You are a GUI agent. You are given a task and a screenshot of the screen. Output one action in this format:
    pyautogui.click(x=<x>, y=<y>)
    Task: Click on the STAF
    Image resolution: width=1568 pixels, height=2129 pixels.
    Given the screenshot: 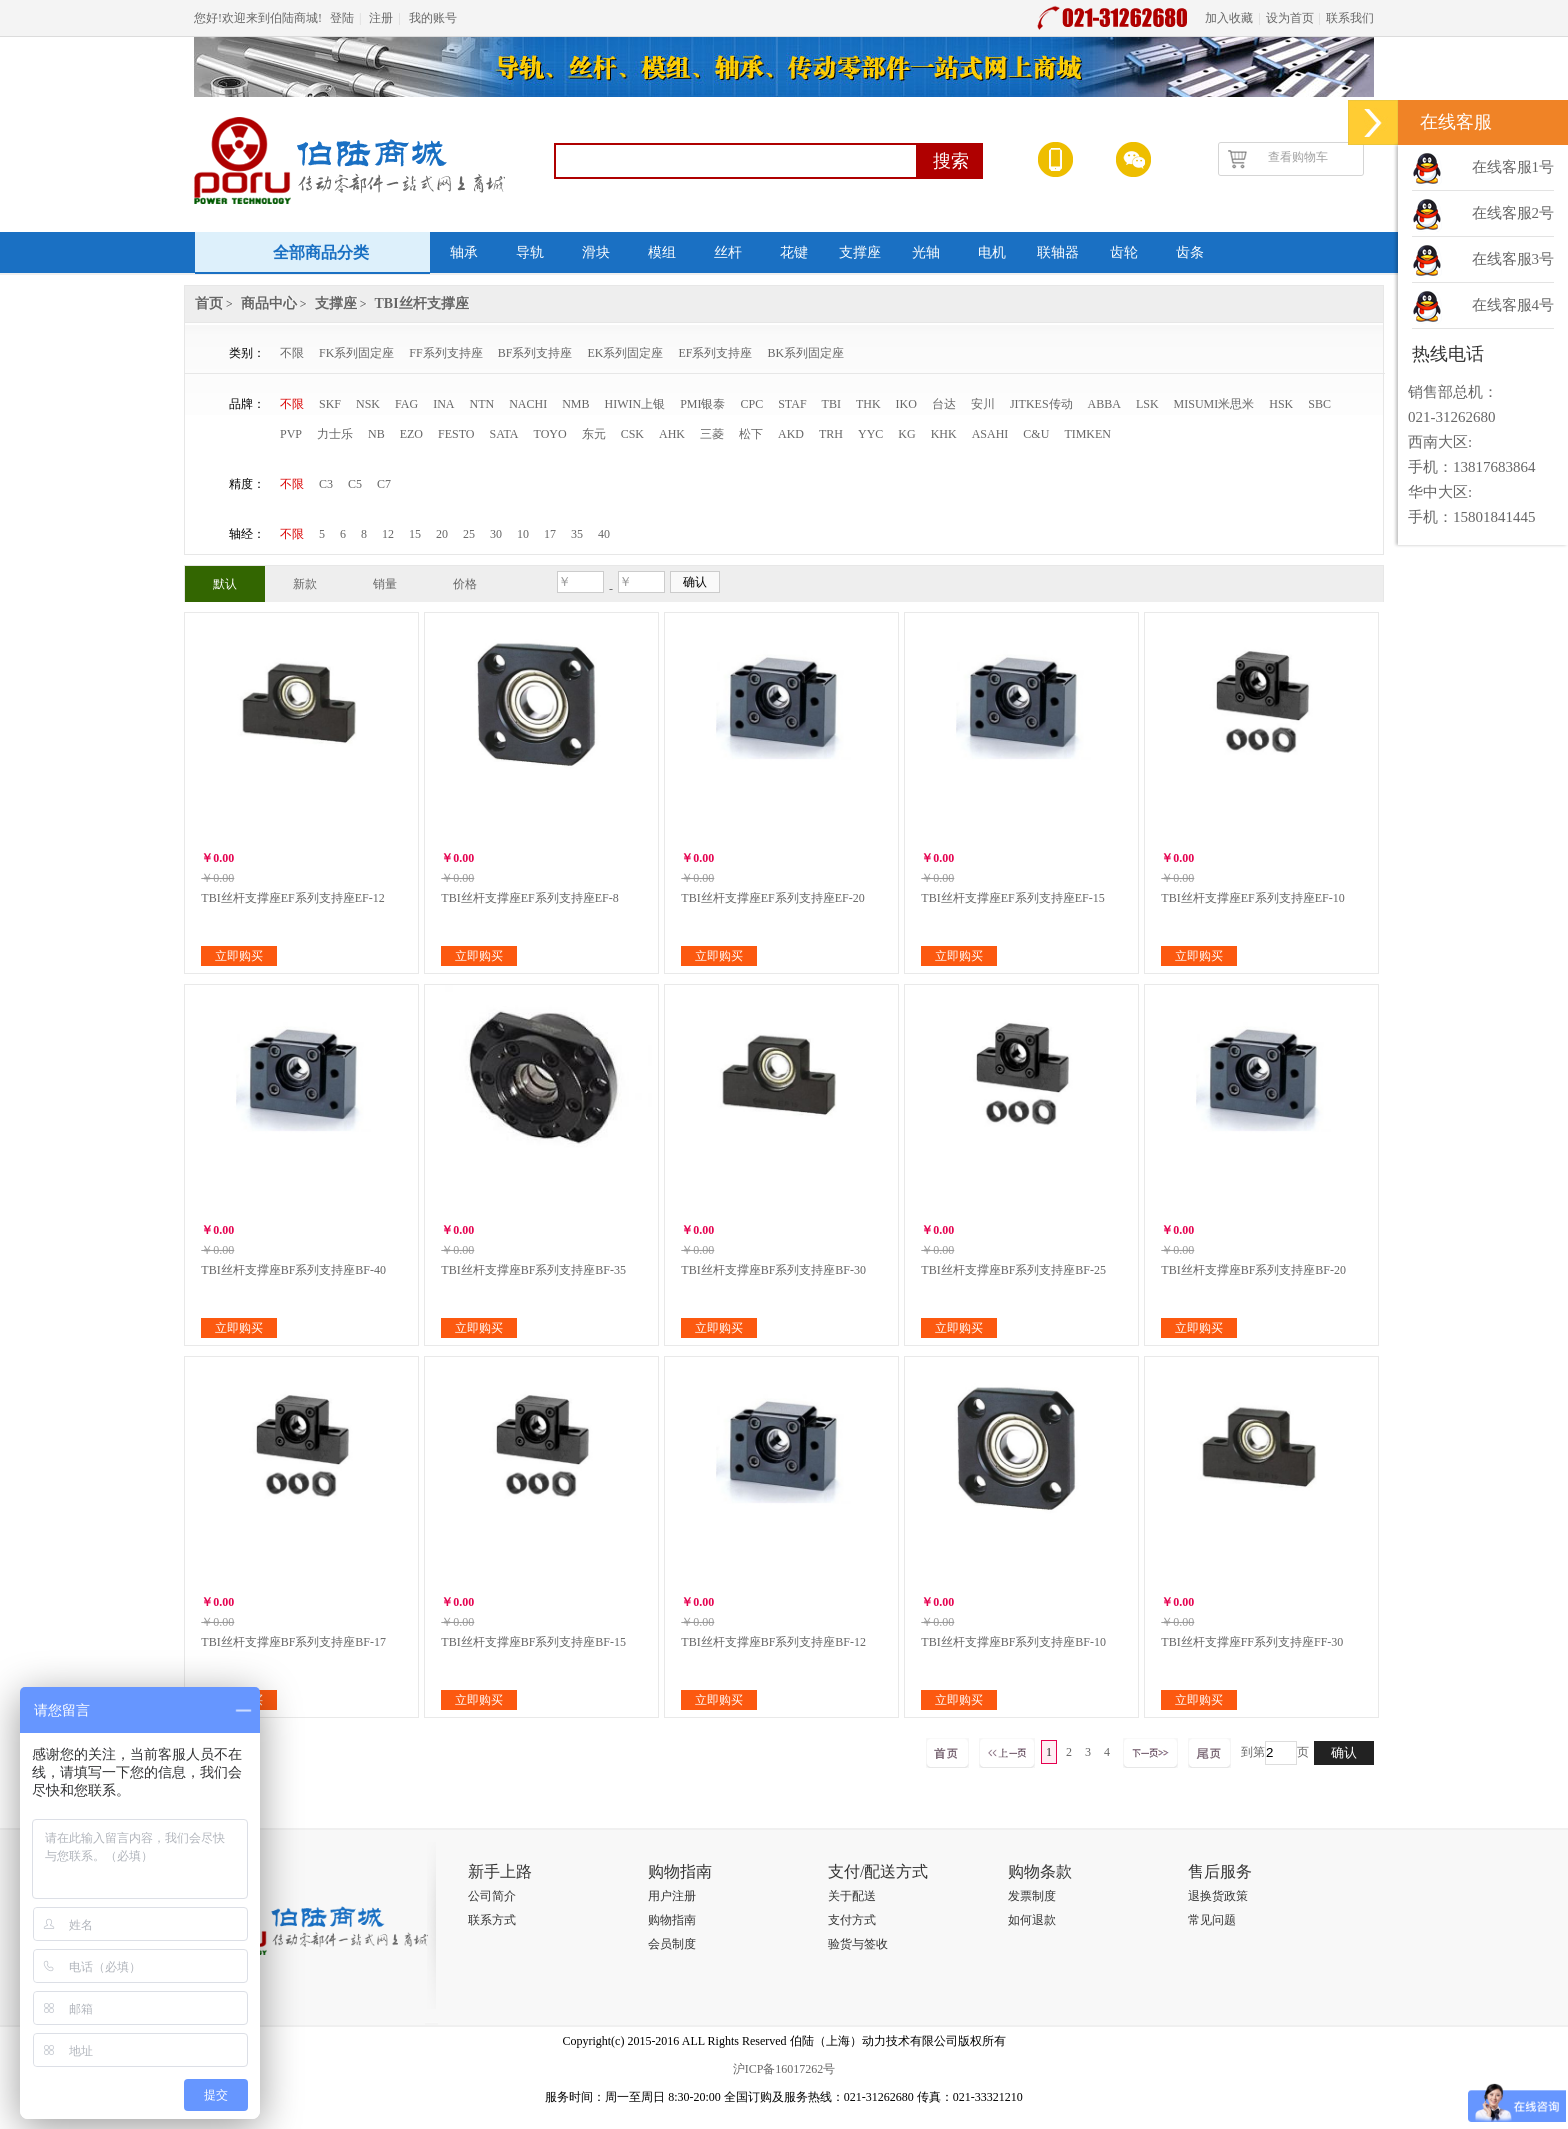 What is the action you would take?
    pyautogui.click(x=792, y=404)
    